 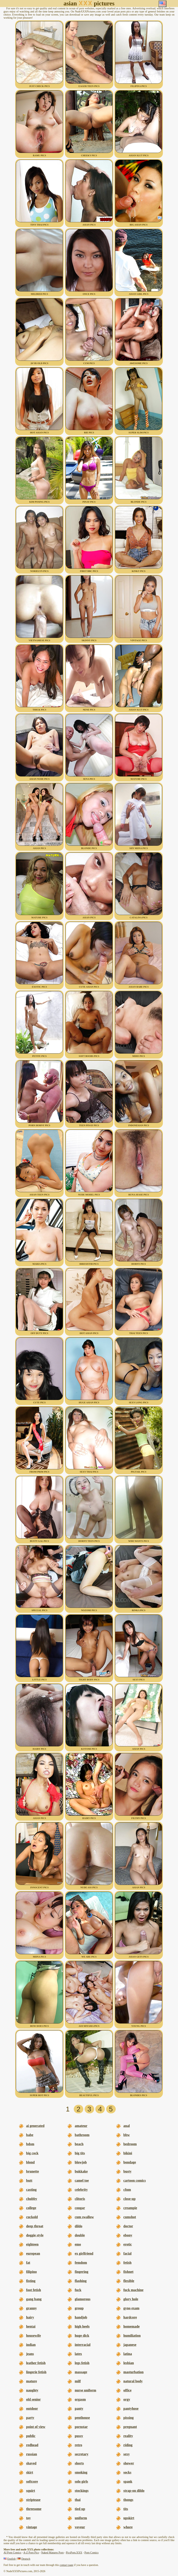 What do you see at coordinates (81, 2518) in the screenshot?
I see `uniform` at bounding box center [81, 2518].